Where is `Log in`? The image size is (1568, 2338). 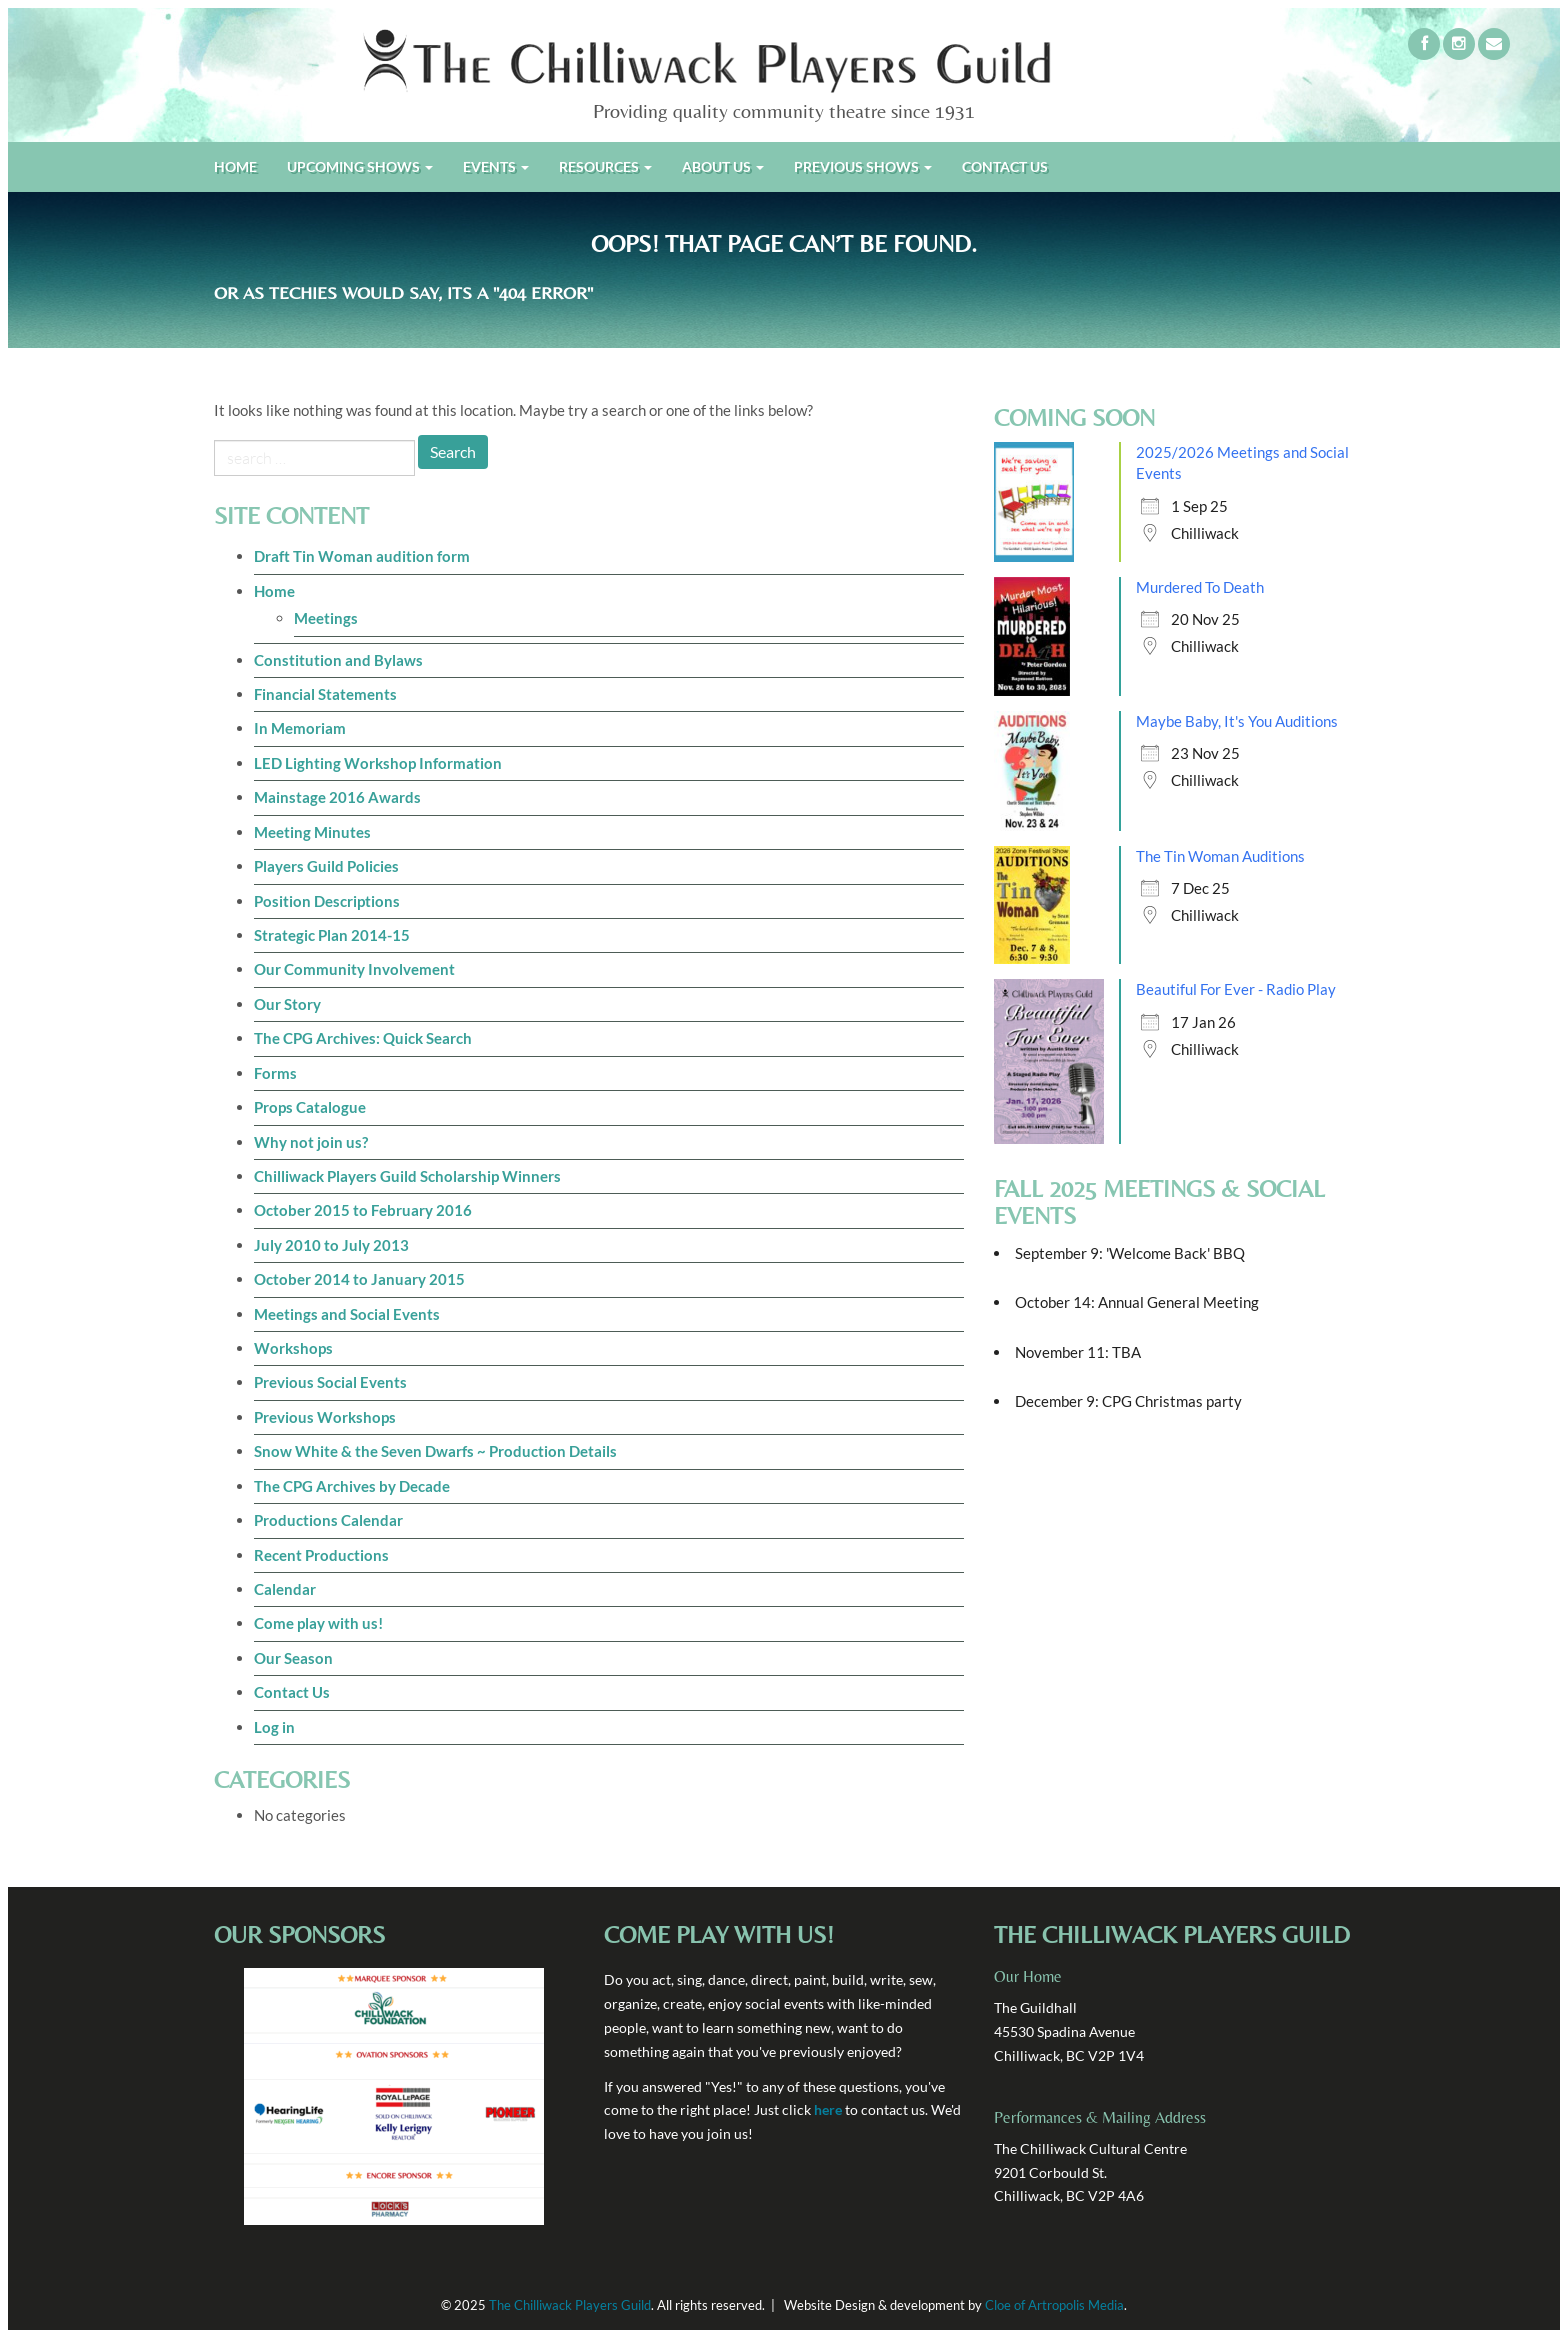 Log in is located at coordinates (274, 1727).